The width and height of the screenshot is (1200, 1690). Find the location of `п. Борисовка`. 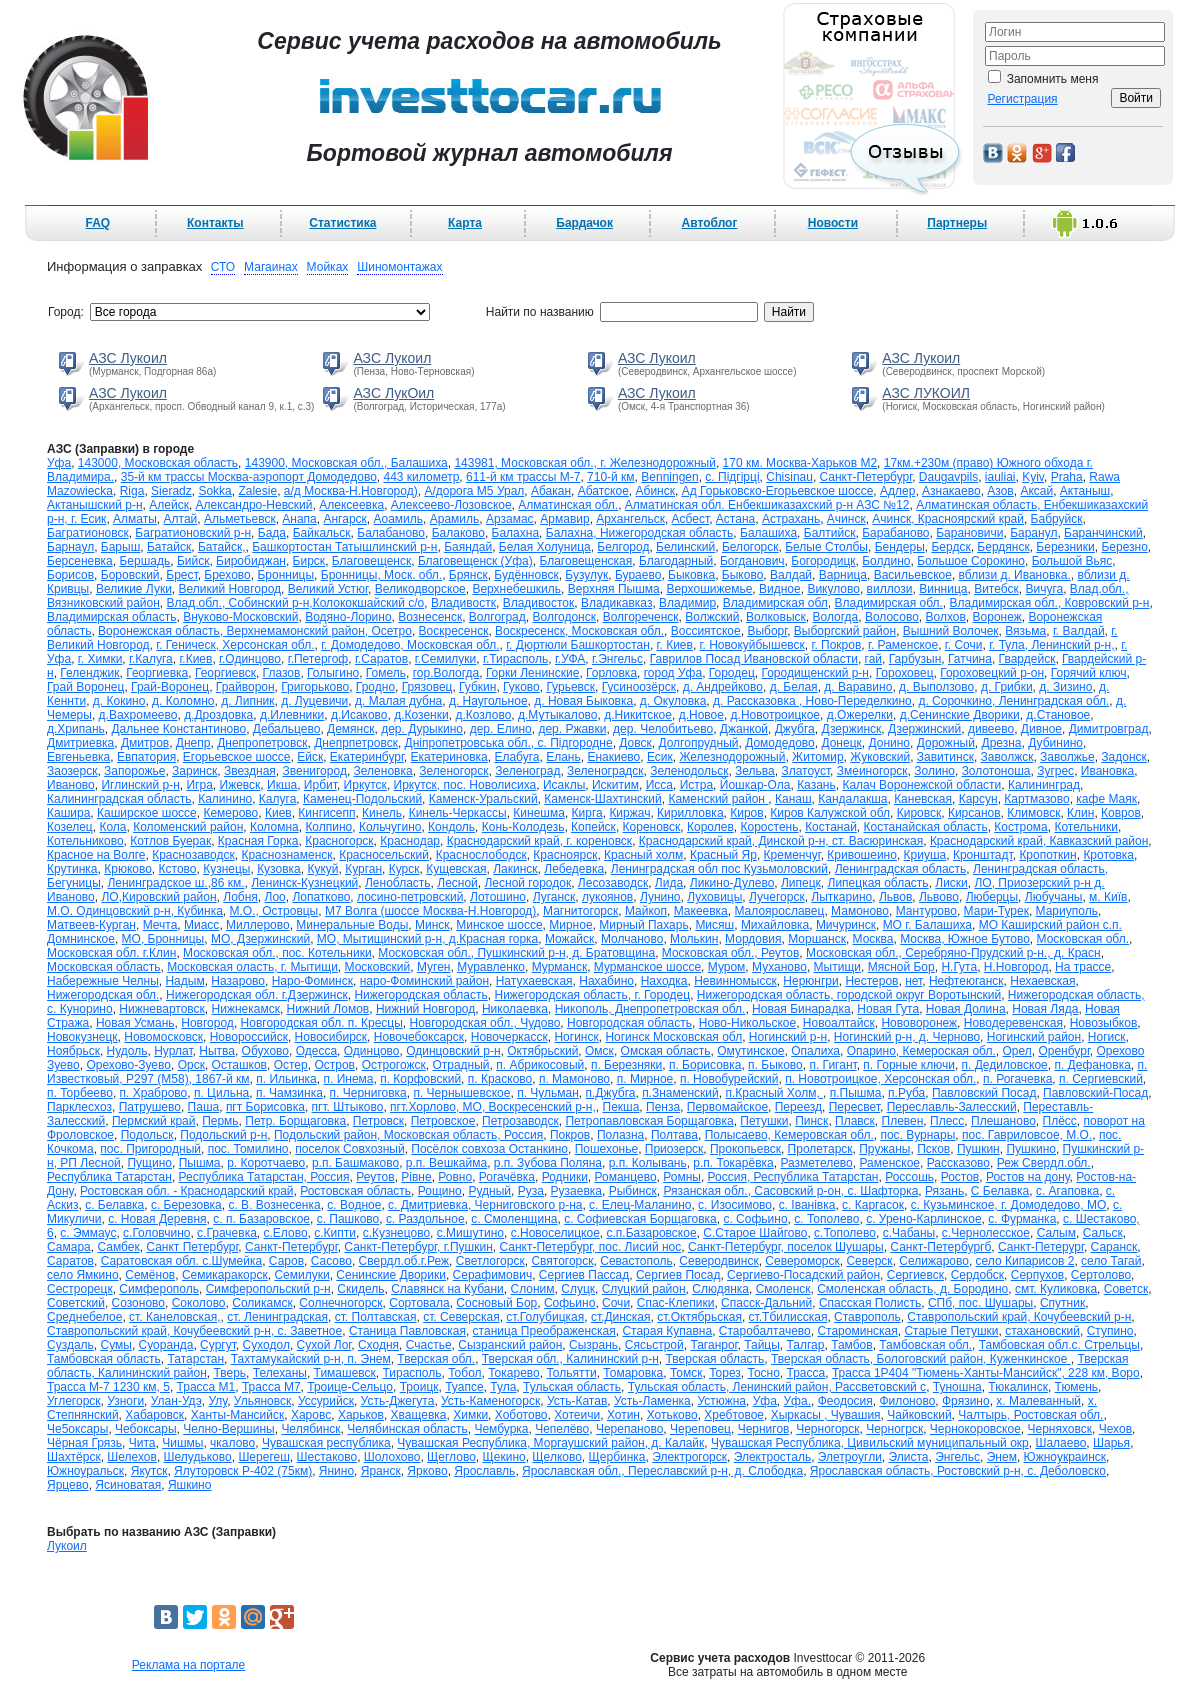

п. Борисовка is located at coordinates (705, 1065).